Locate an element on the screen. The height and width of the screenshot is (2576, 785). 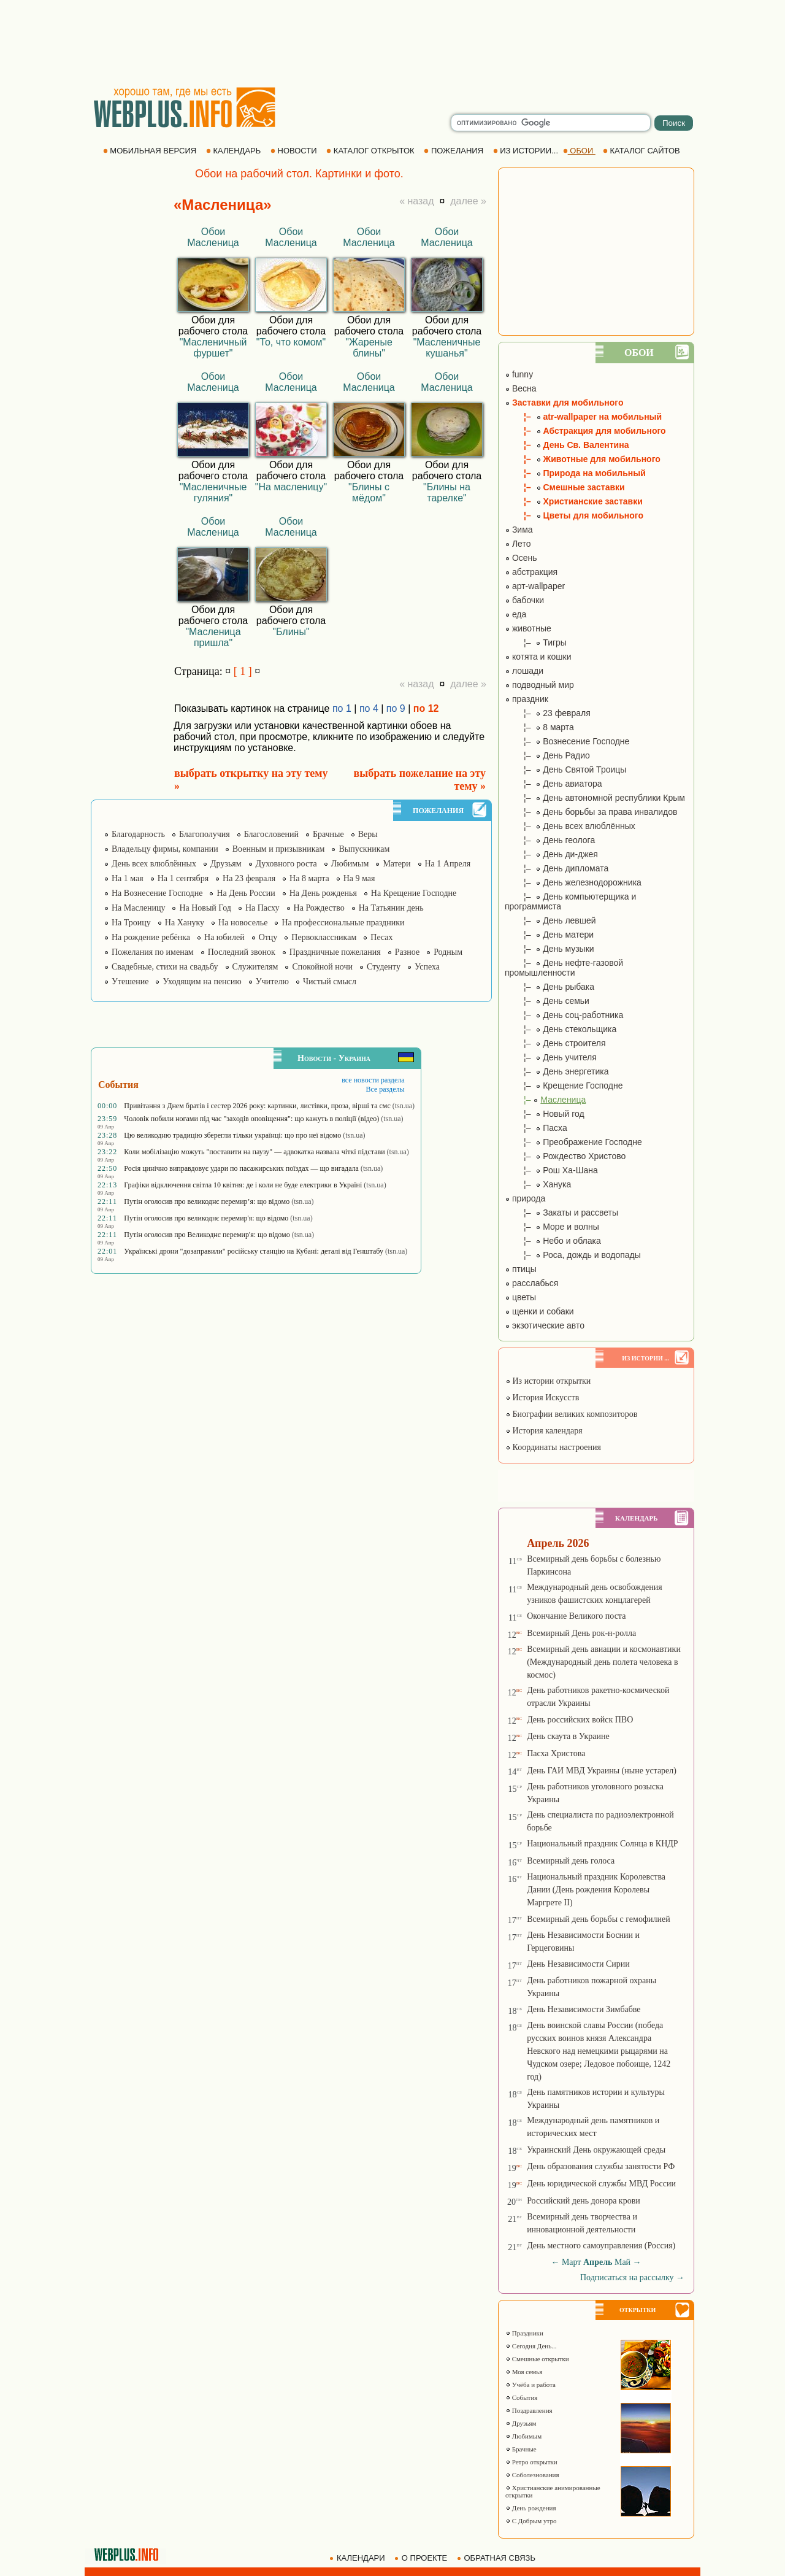
Май is located at coordinates (622, 2262).